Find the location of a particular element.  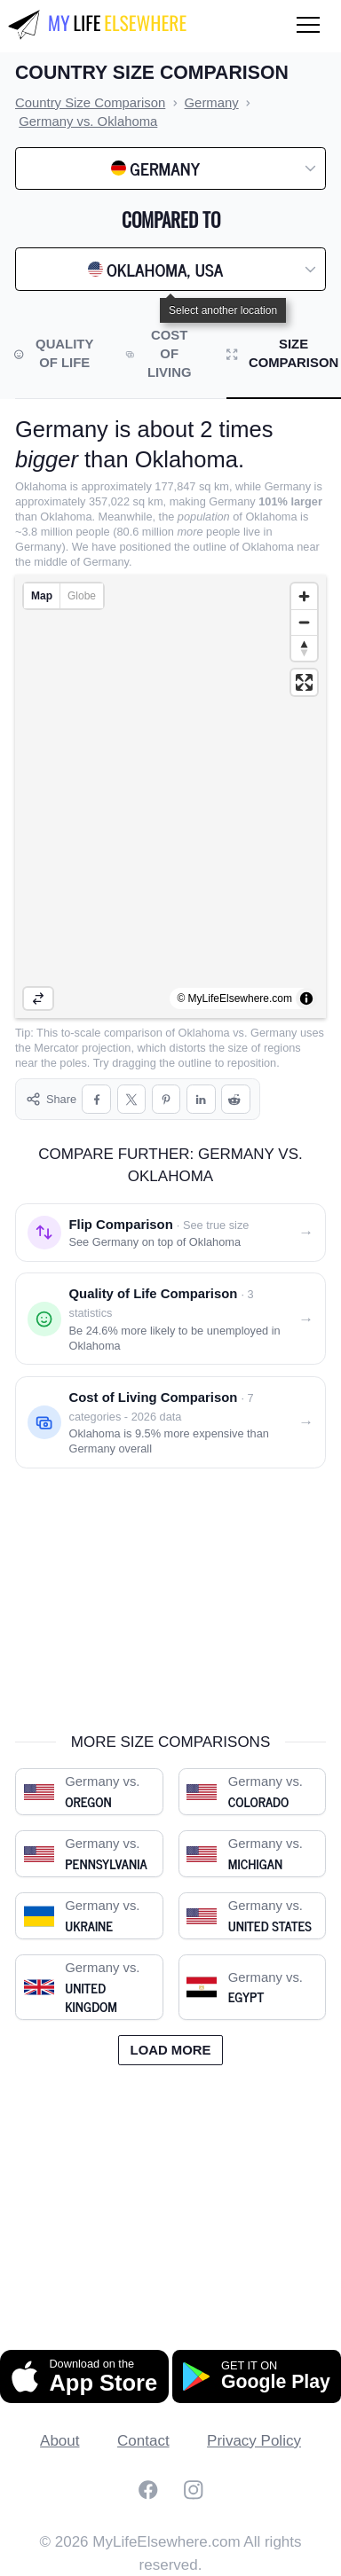

[Enter fullscreen] is located at coordinates (304, 682).